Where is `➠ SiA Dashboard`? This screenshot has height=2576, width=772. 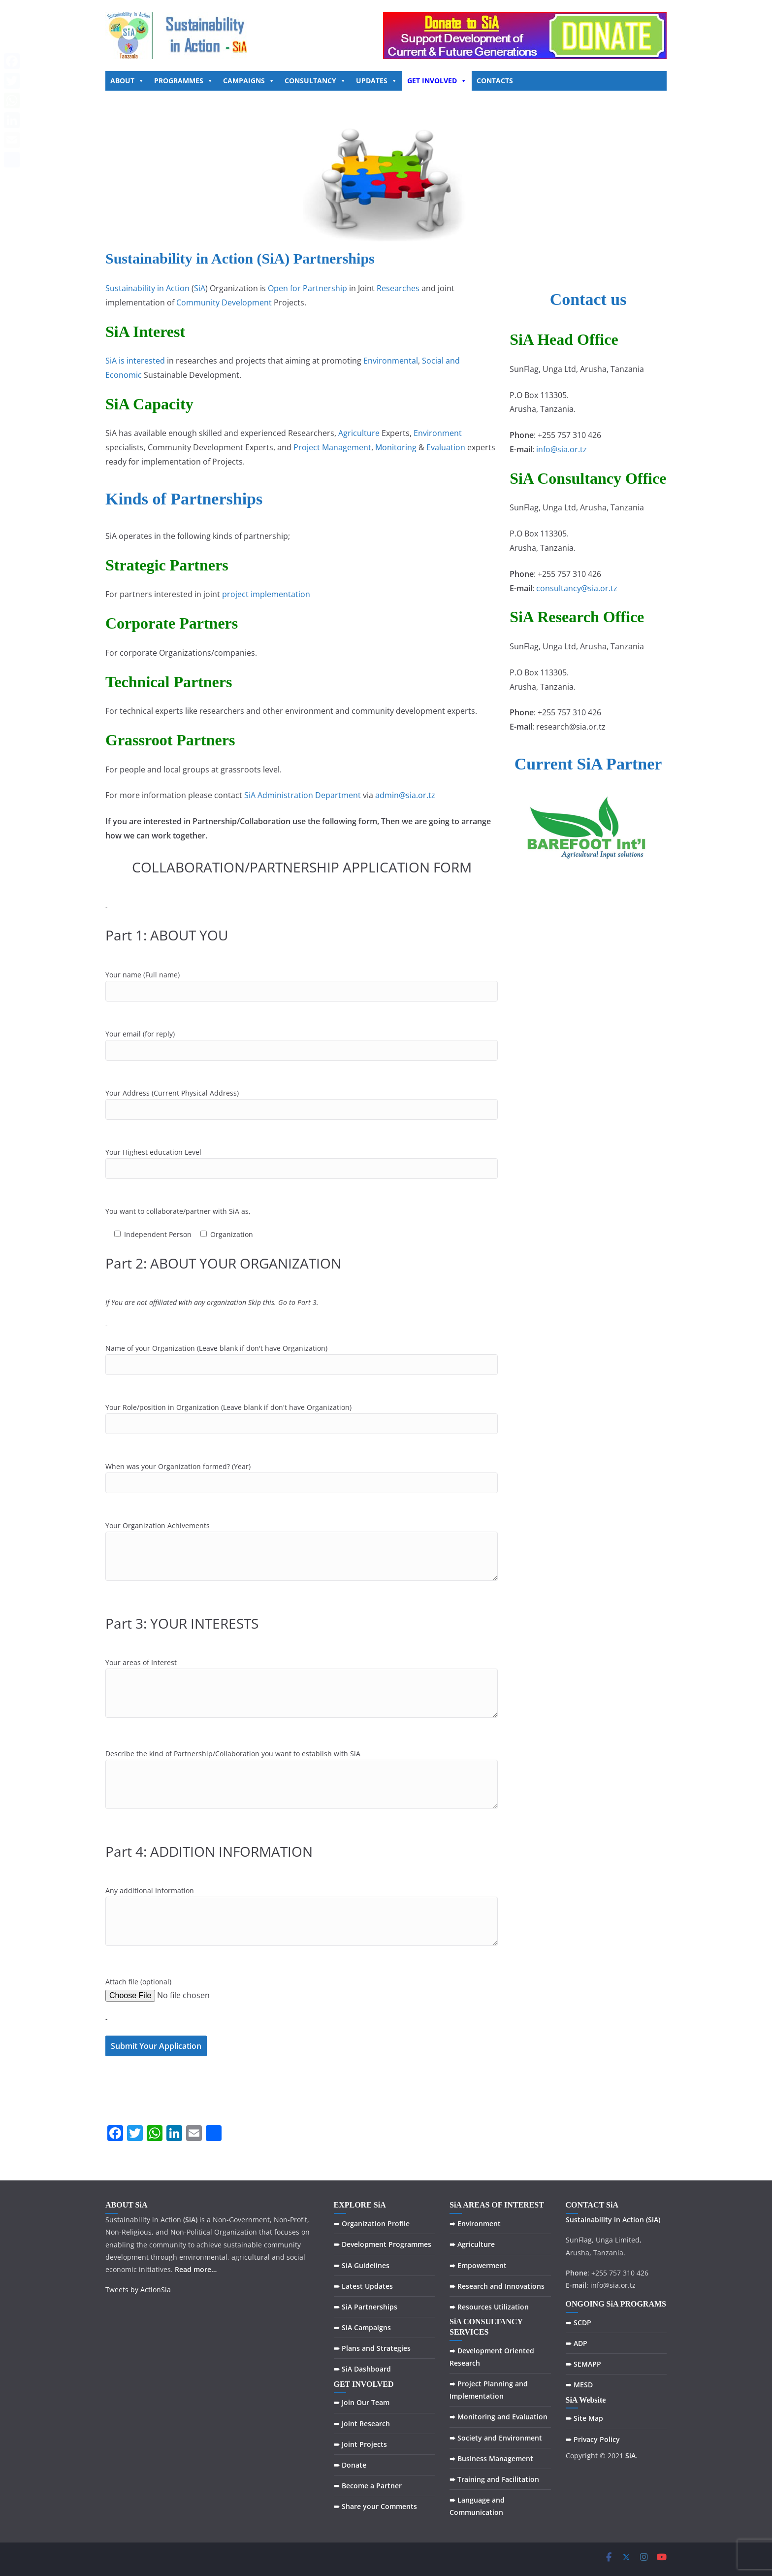 ➠ SiA Dashboard is located at coordinates (362, 2369).